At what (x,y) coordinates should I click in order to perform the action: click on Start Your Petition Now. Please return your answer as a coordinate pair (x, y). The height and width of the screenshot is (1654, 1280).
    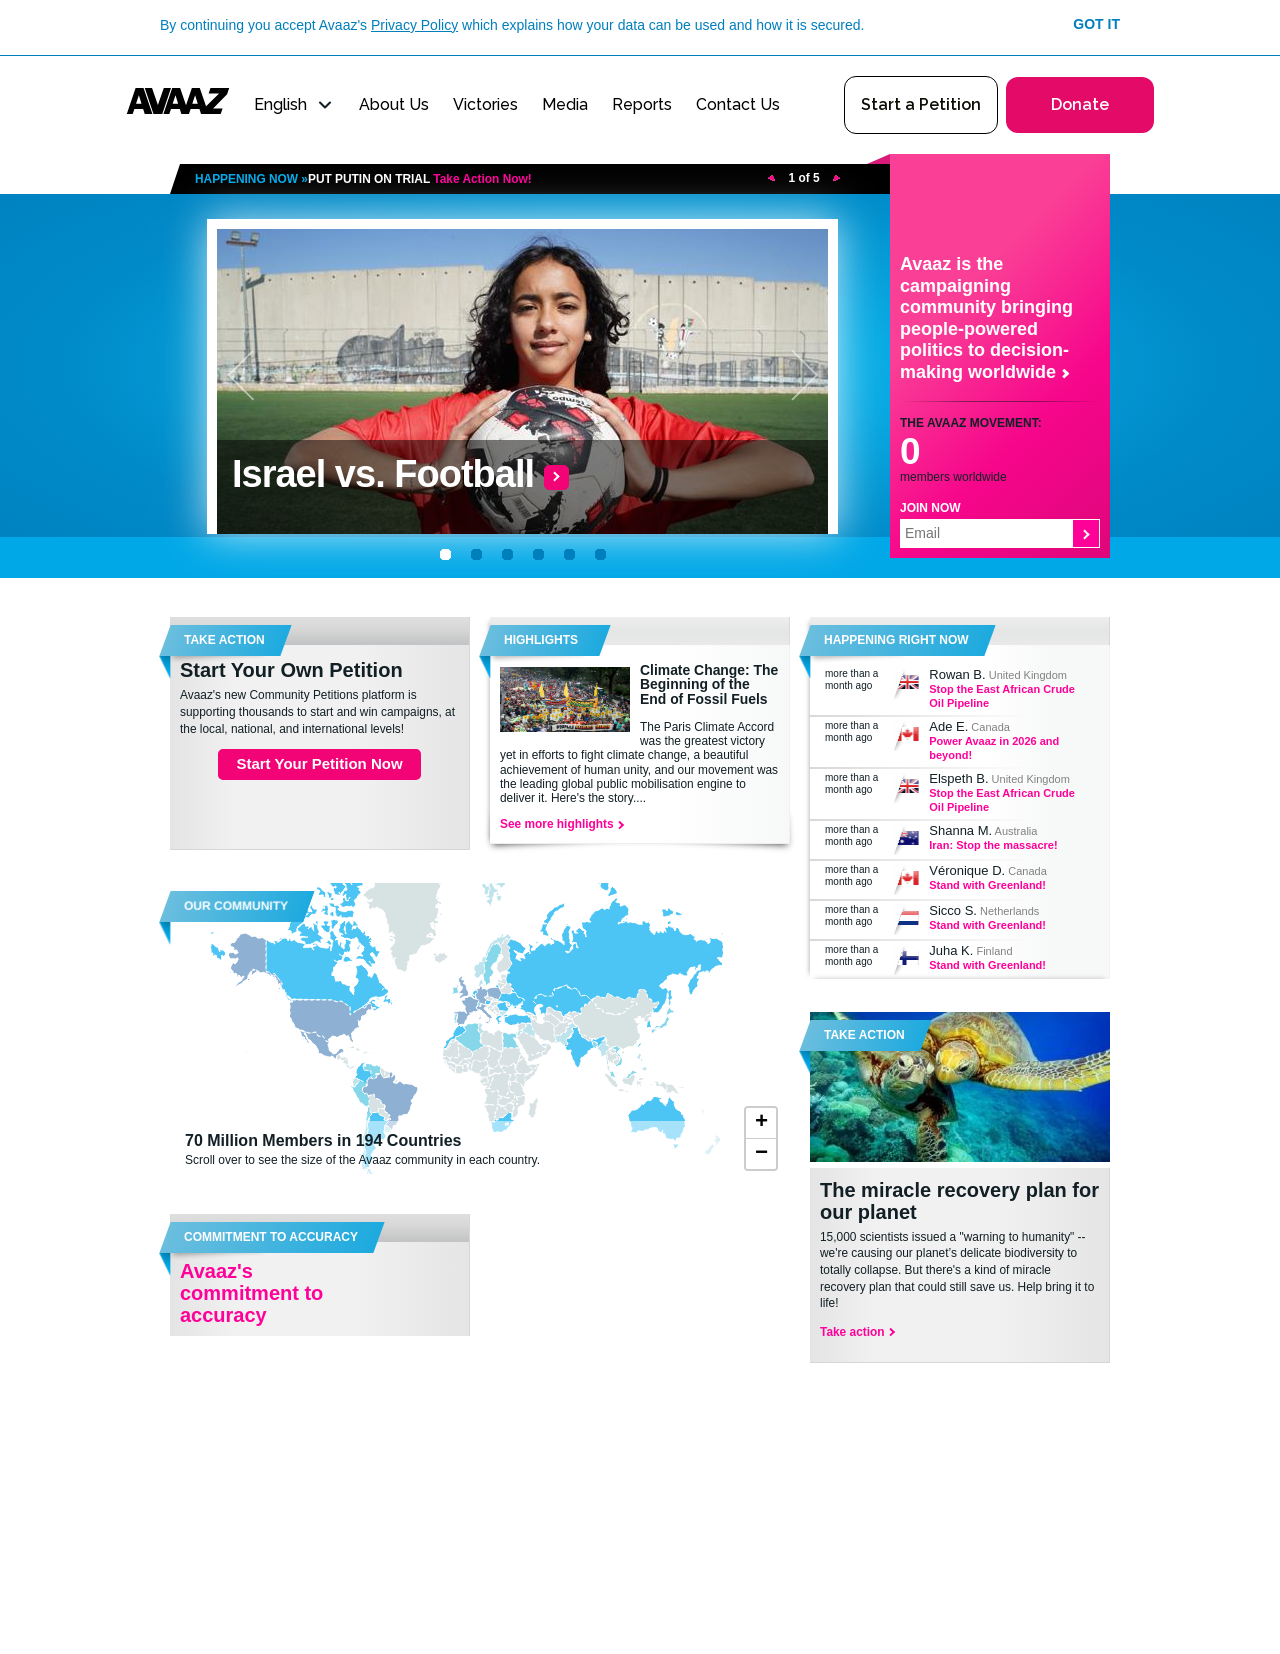
    Looking at the image, I should click on (319, 763).